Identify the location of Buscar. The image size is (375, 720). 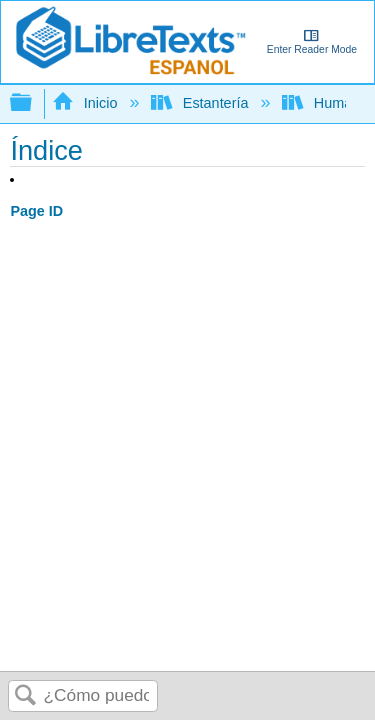
(26, 696).